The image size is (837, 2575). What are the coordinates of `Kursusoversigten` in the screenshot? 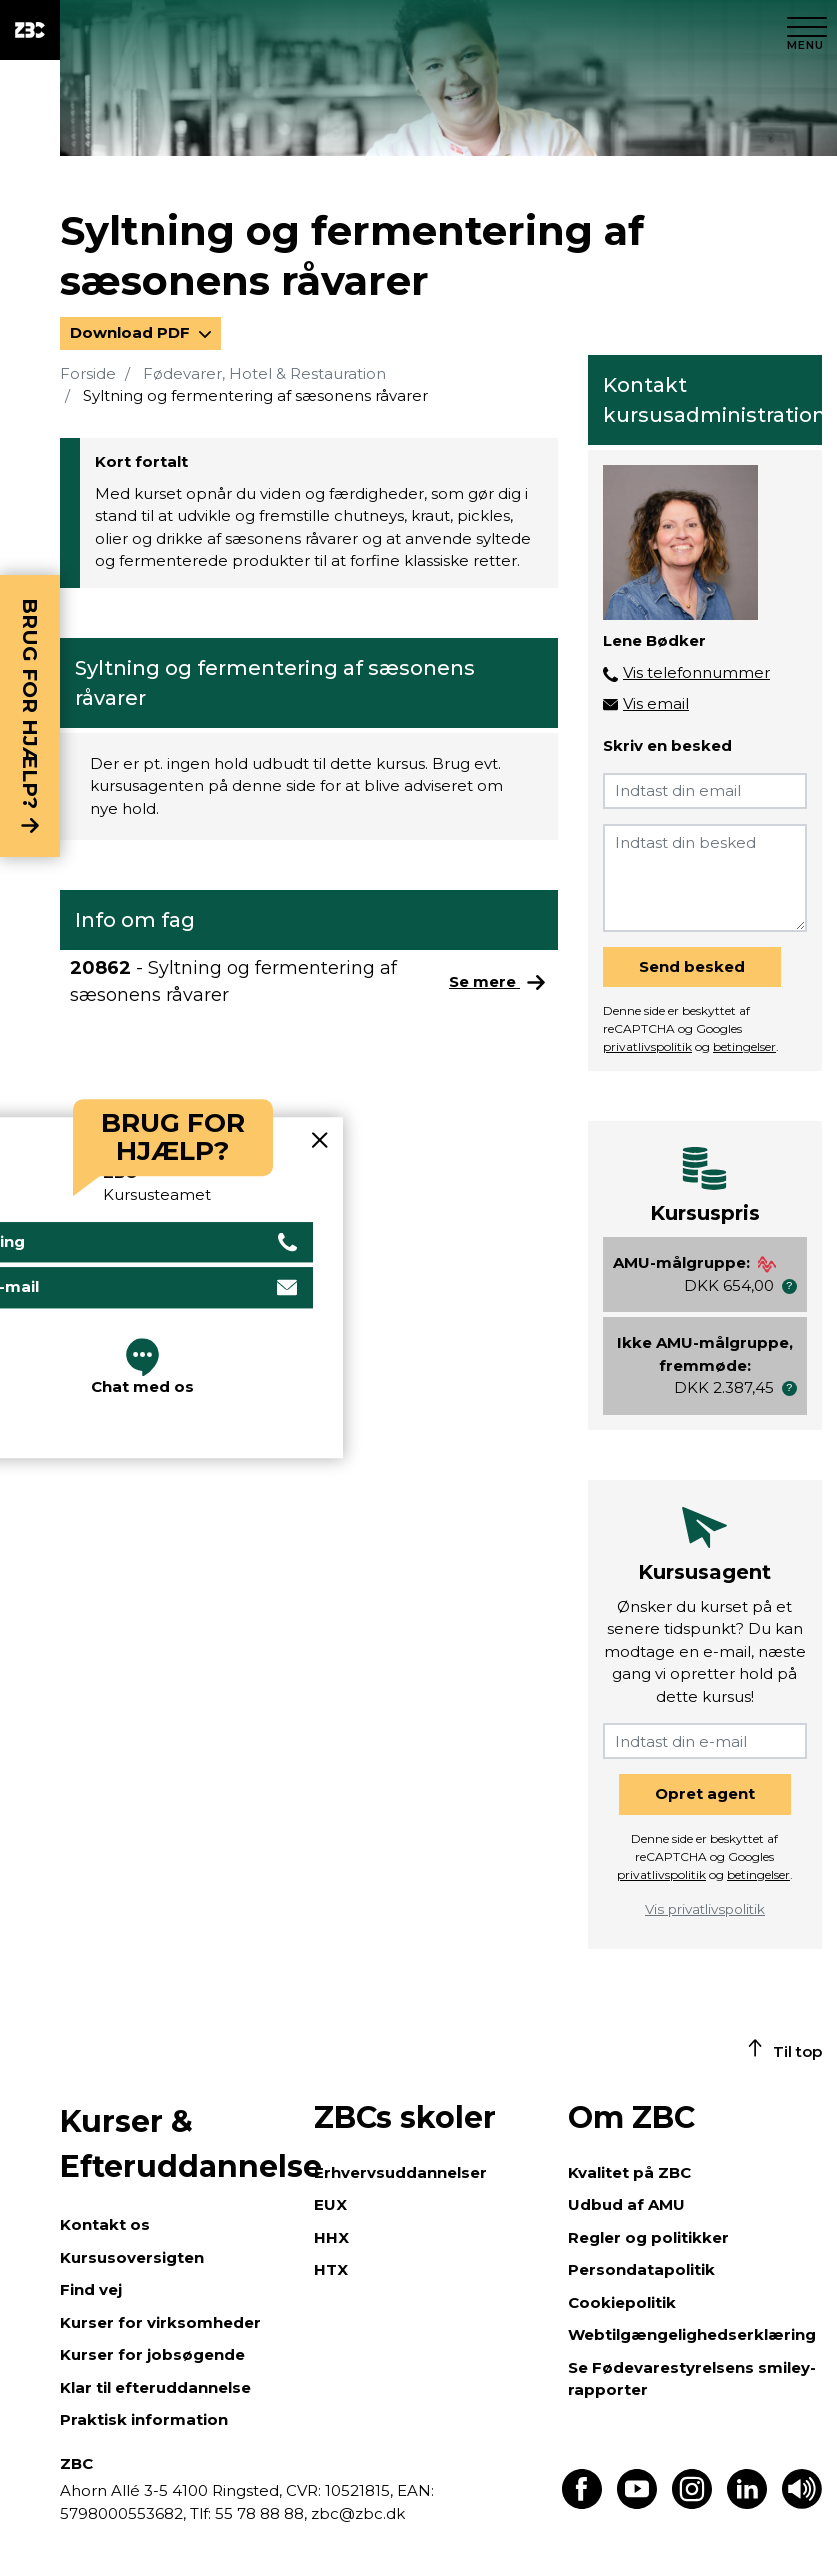 It's located at (132, 2257).